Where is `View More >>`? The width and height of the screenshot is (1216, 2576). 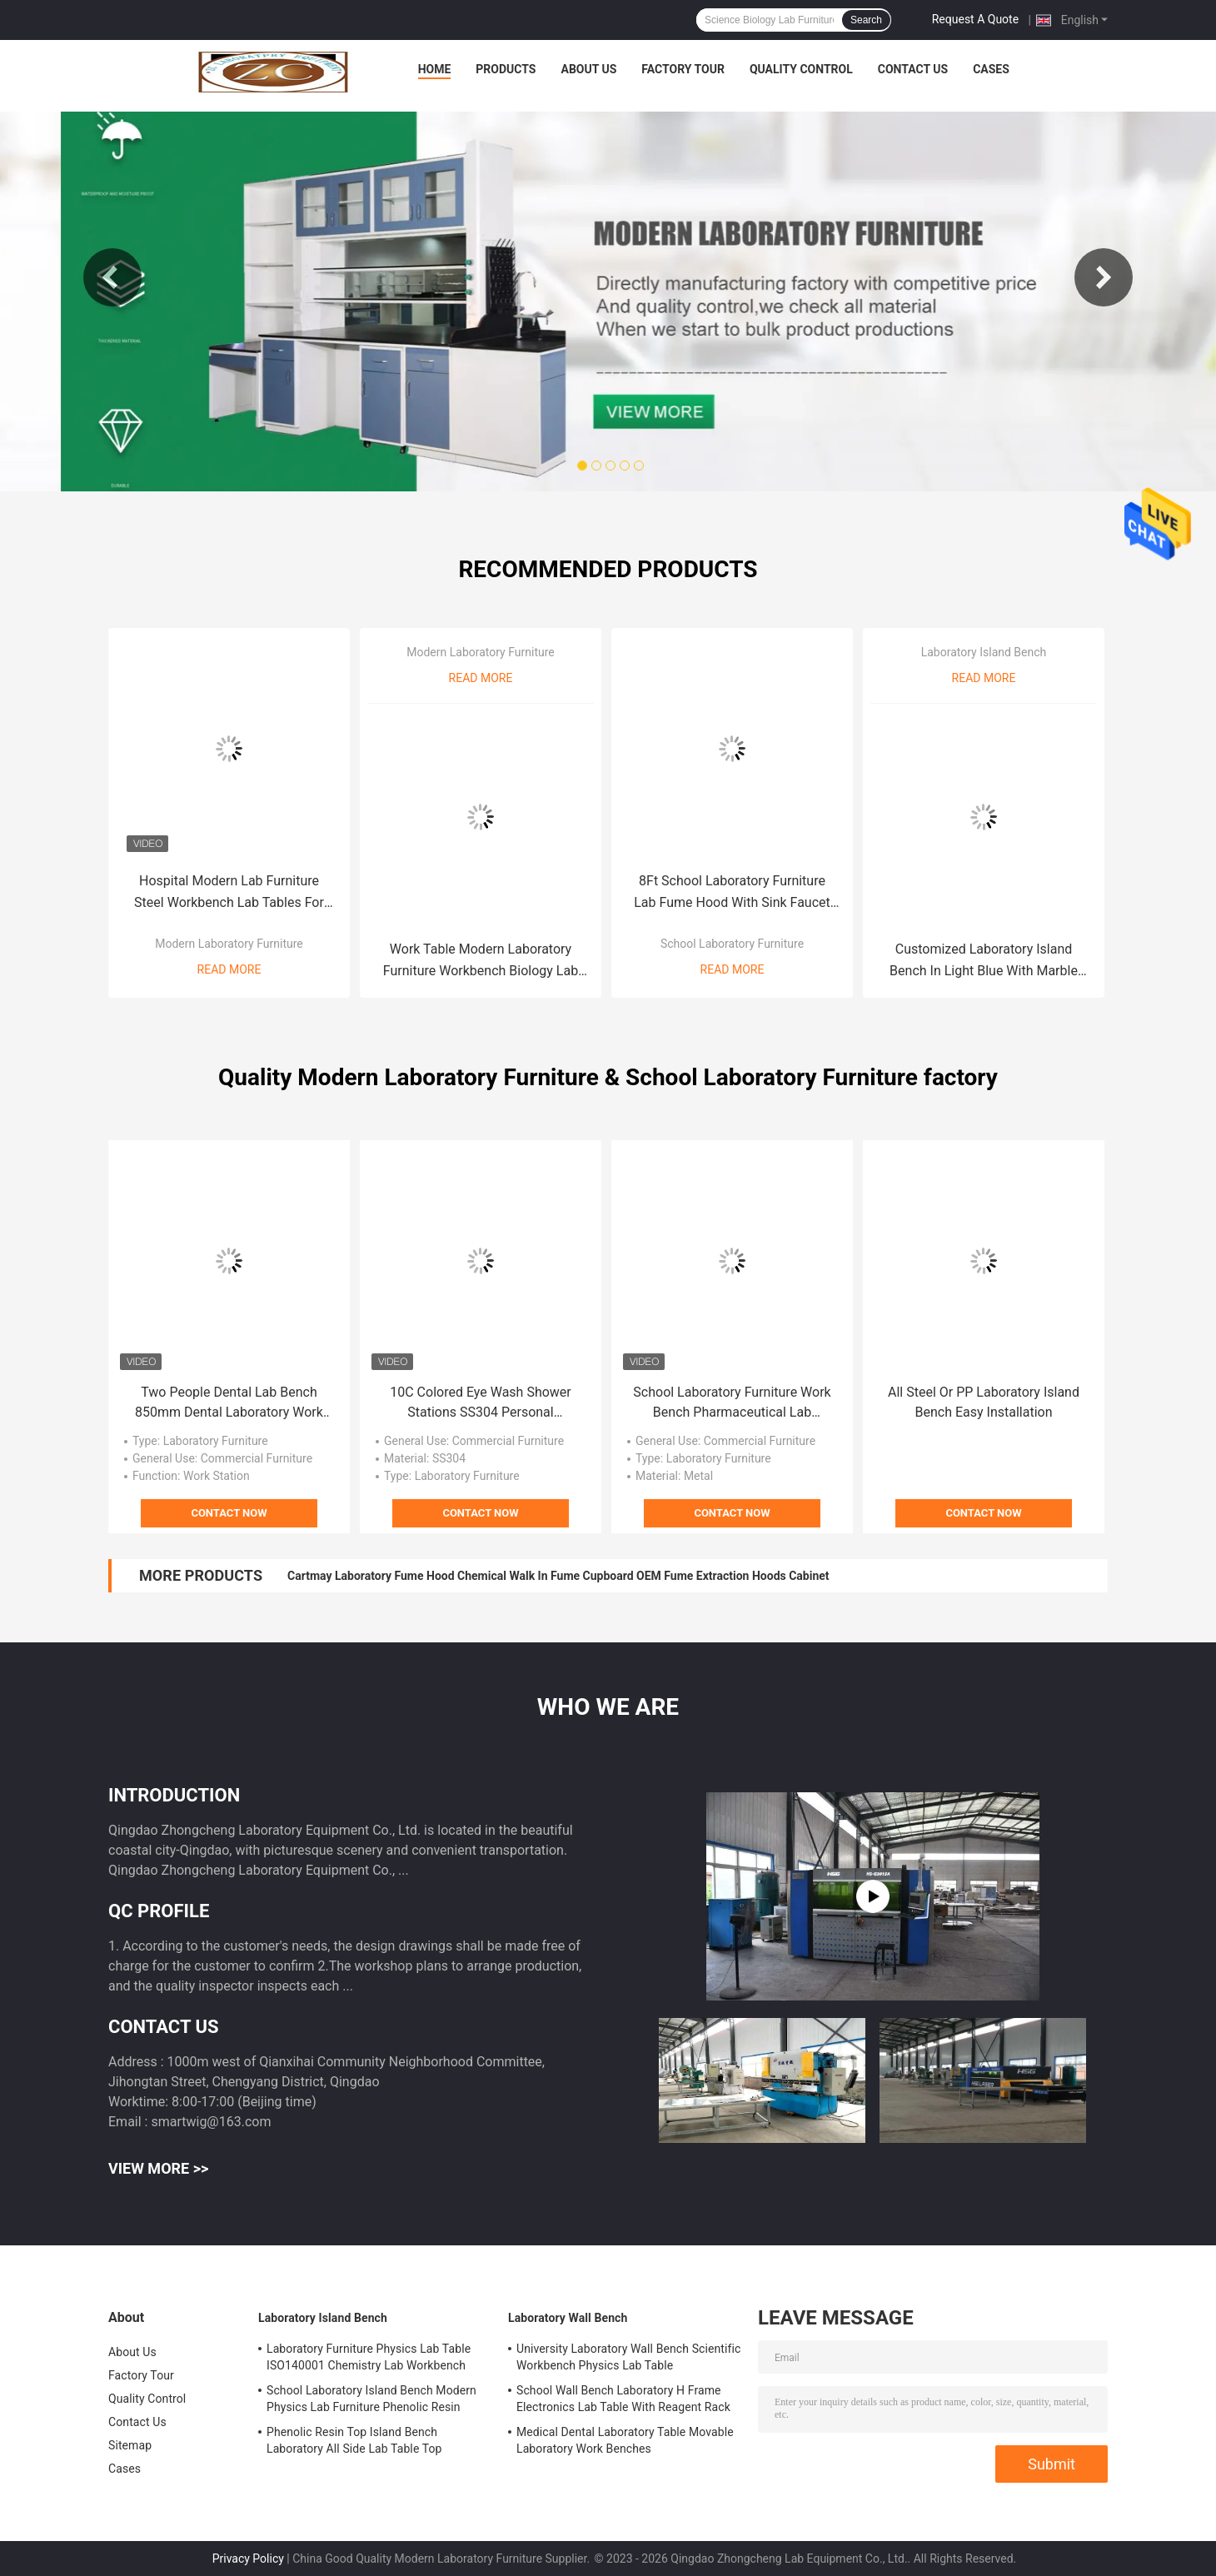
View More >> is located at coordinates (158, 2168).